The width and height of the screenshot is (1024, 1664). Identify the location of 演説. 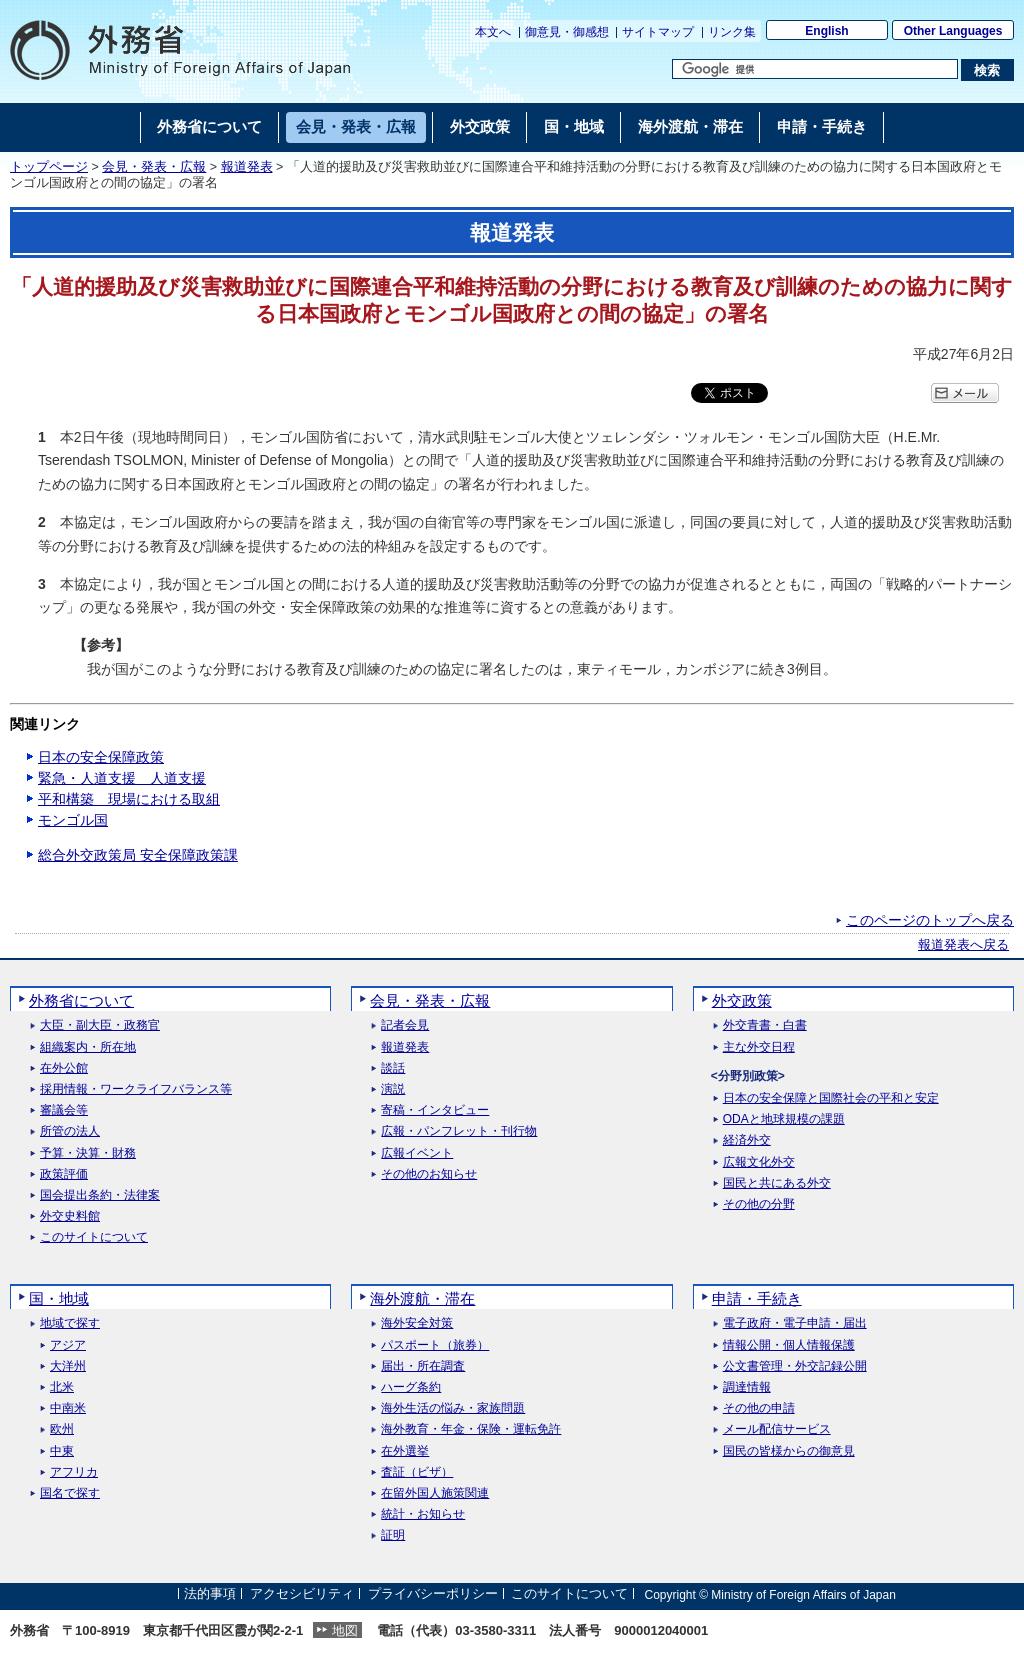
(393, 1089).